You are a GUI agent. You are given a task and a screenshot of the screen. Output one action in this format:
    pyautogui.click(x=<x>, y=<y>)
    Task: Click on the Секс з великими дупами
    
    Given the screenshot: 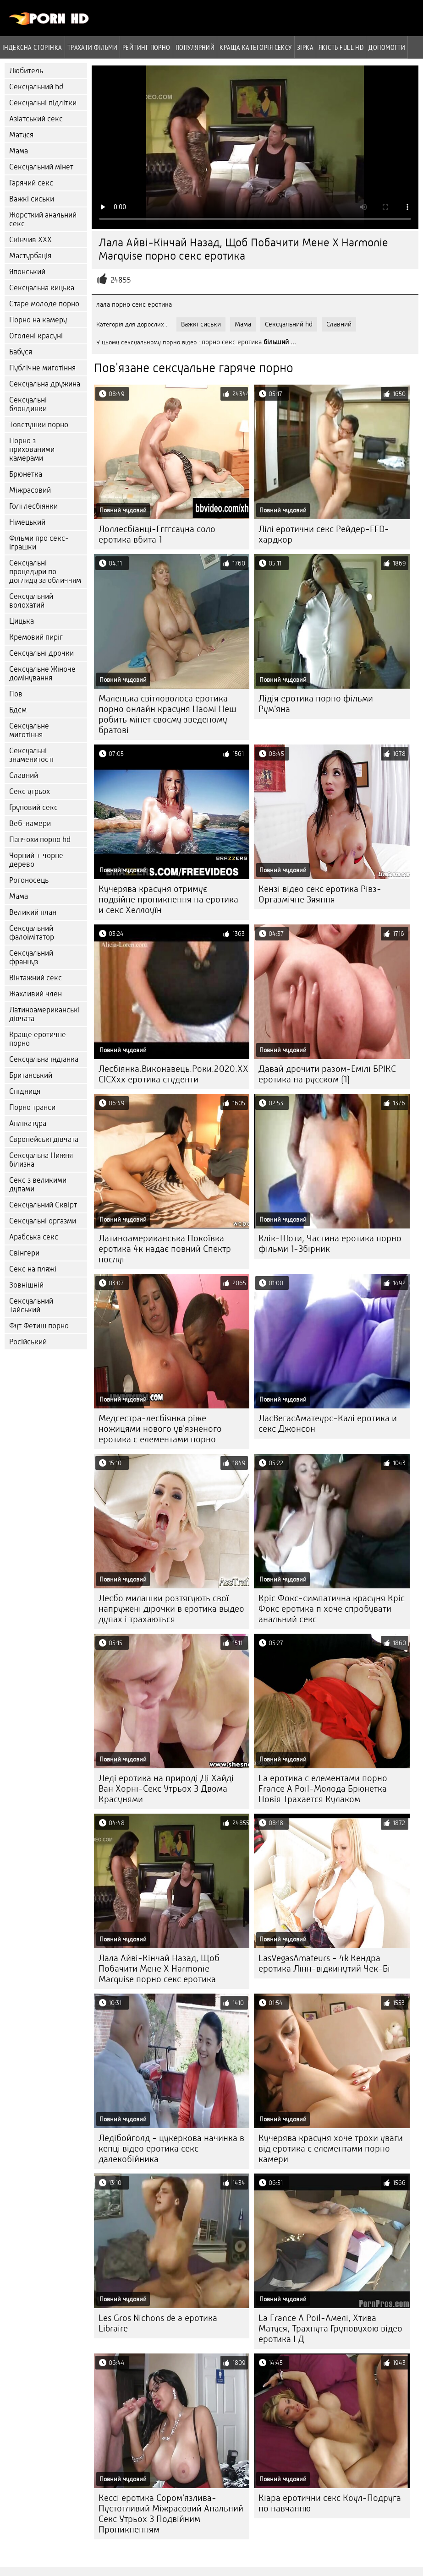 What is the action you would take?
    pyautogui.click(x=37, y=1184)
    